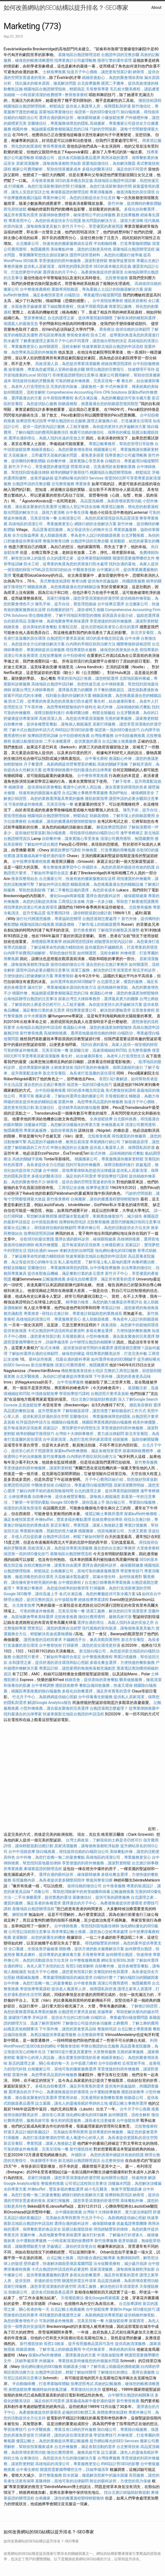  I want to click on 必備的SEO軟體工具, so click(79, 2412).